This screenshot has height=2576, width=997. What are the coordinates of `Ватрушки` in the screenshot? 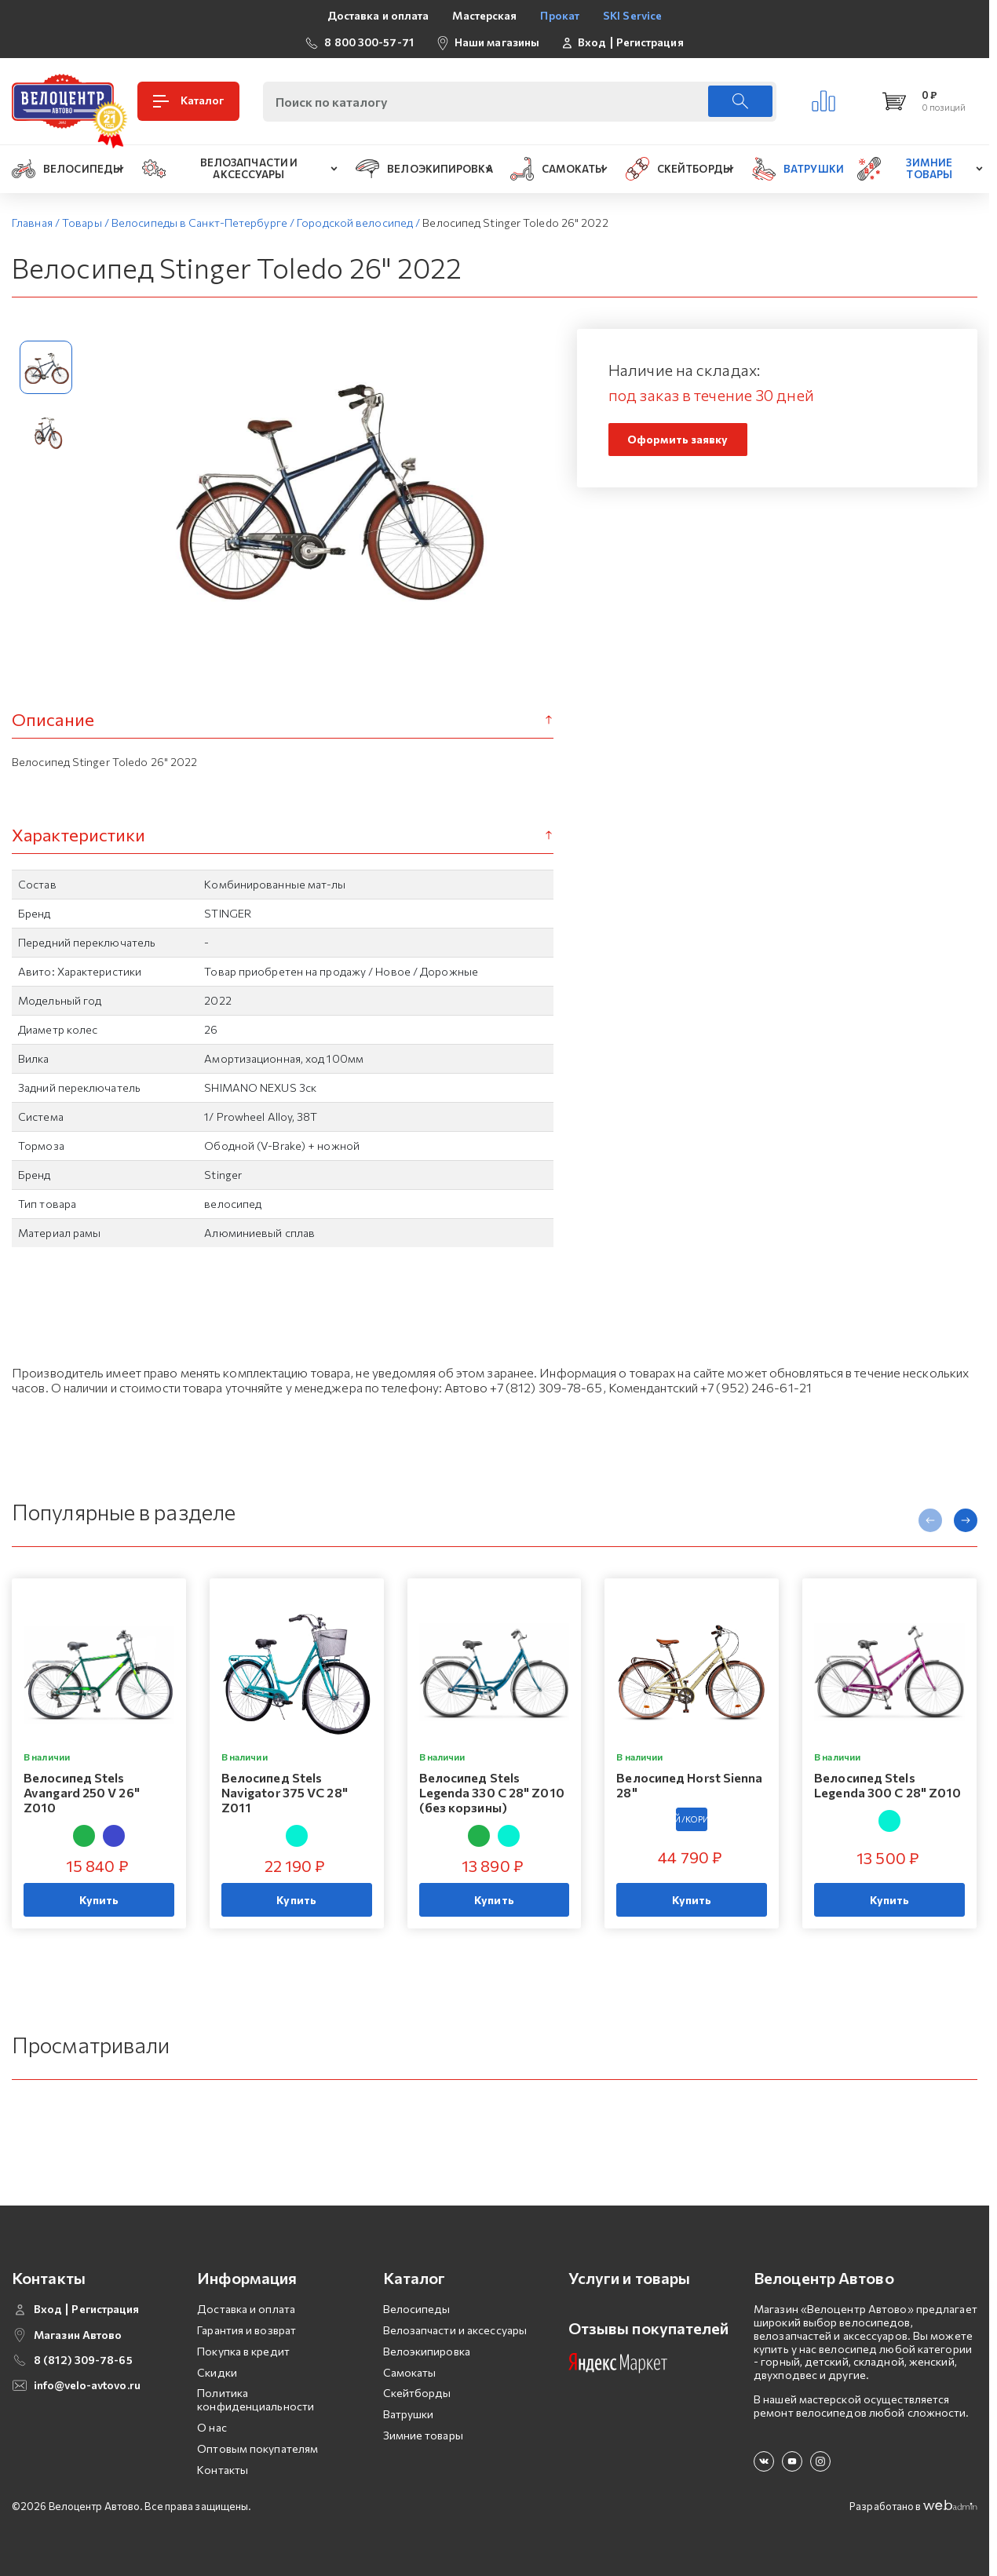 It's located at (408, 2414).